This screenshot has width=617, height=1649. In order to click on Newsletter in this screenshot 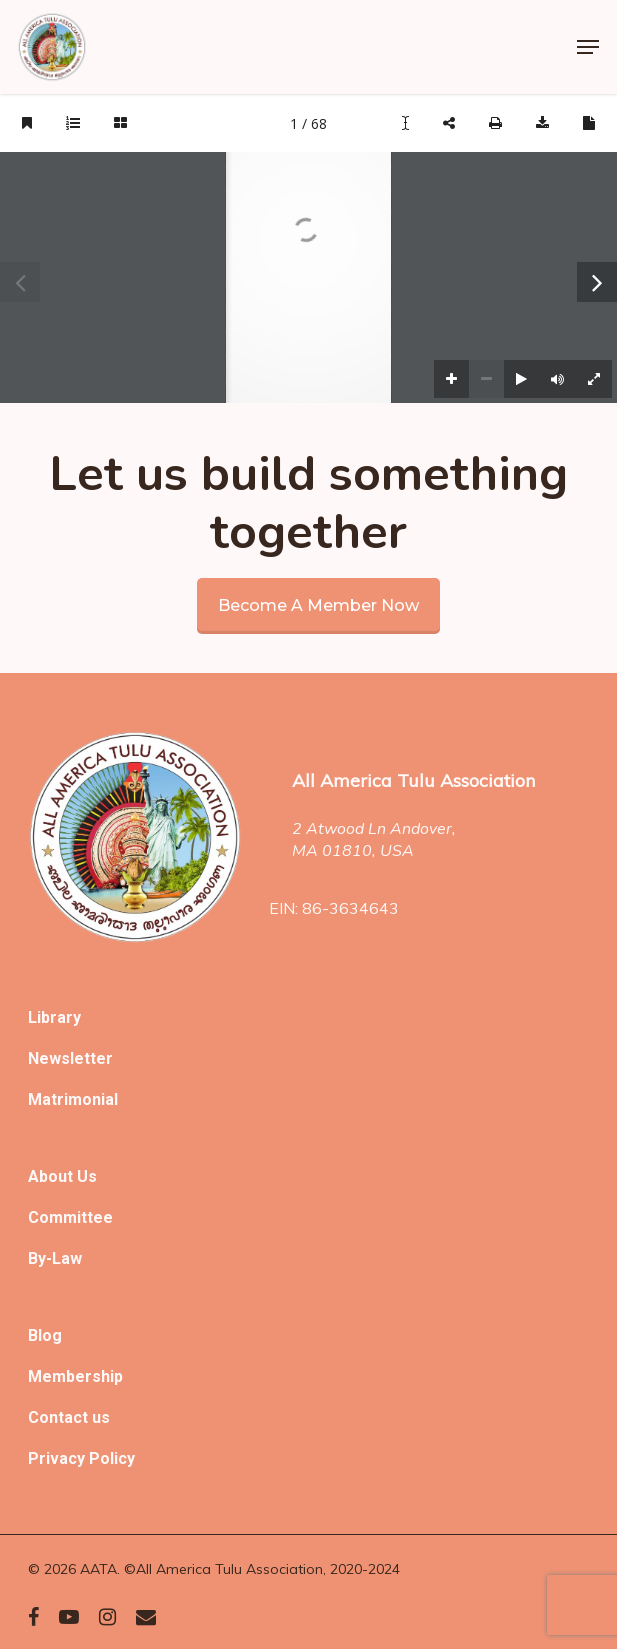, I will do `click(70, 1058)`.